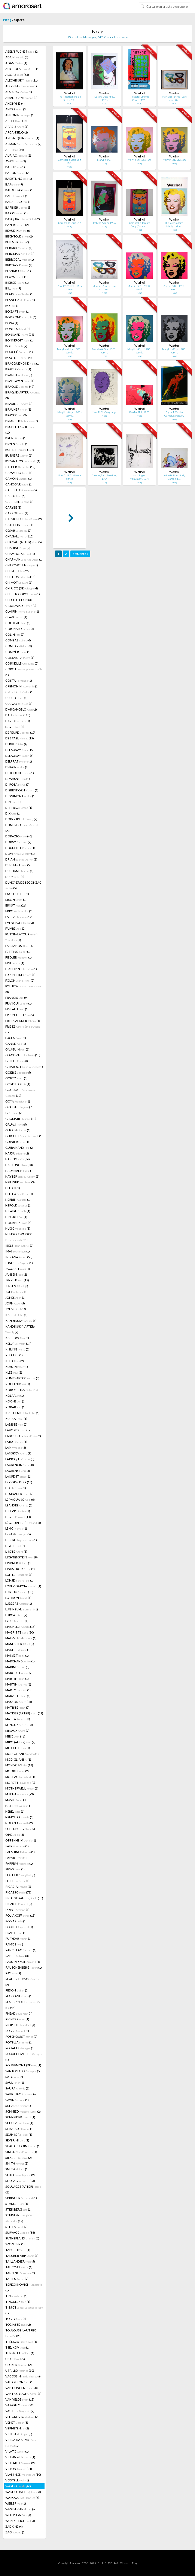  I want to click on LAURENS (3), so click(17, 1470).